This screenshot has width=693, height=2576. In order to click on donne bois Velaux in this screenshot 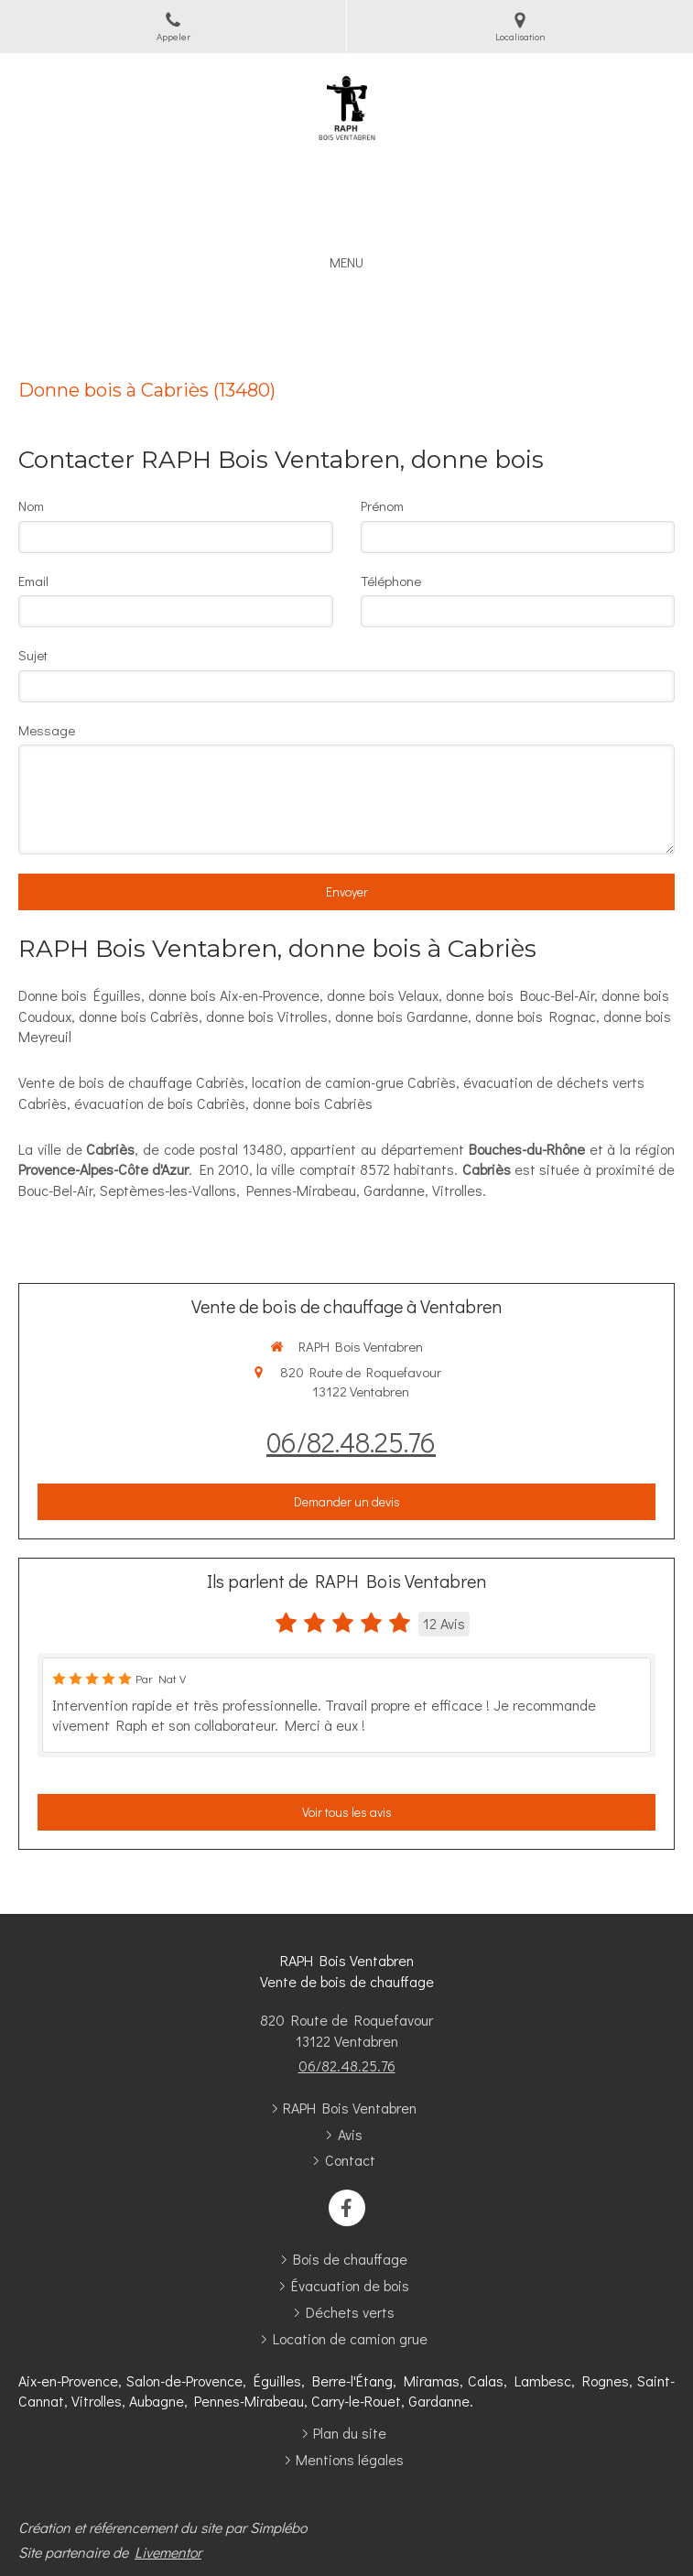, I will do `click(383, 995)`.